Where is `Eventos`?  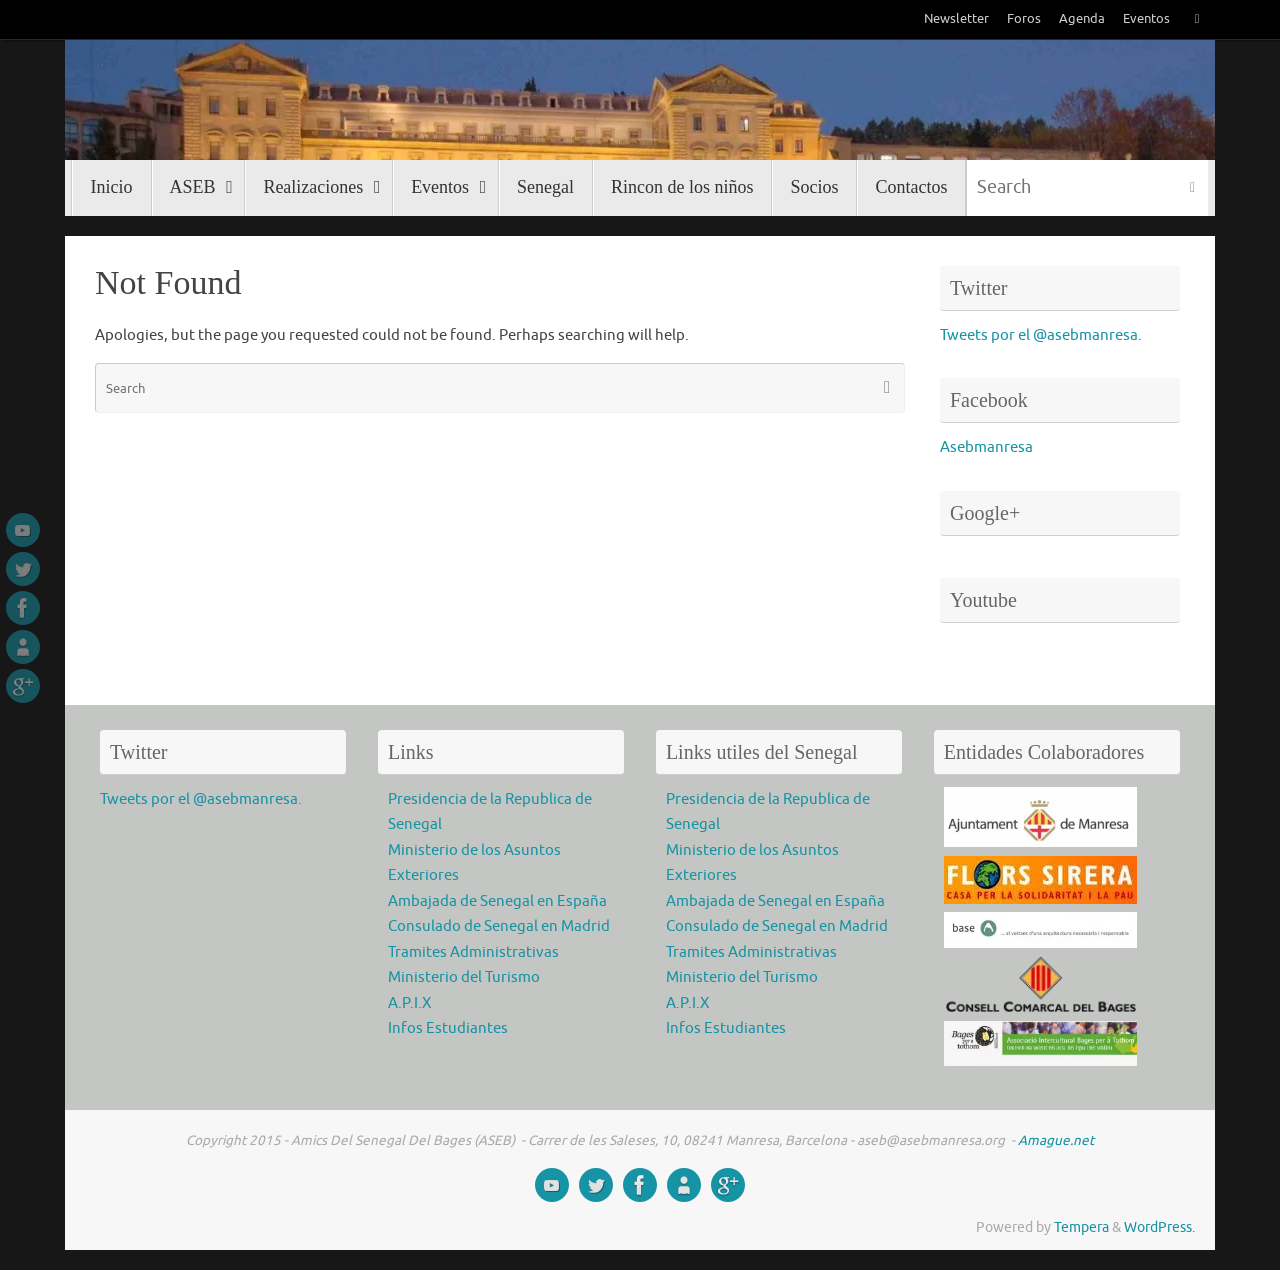 Eventos is located at coordinates (1146, 19).